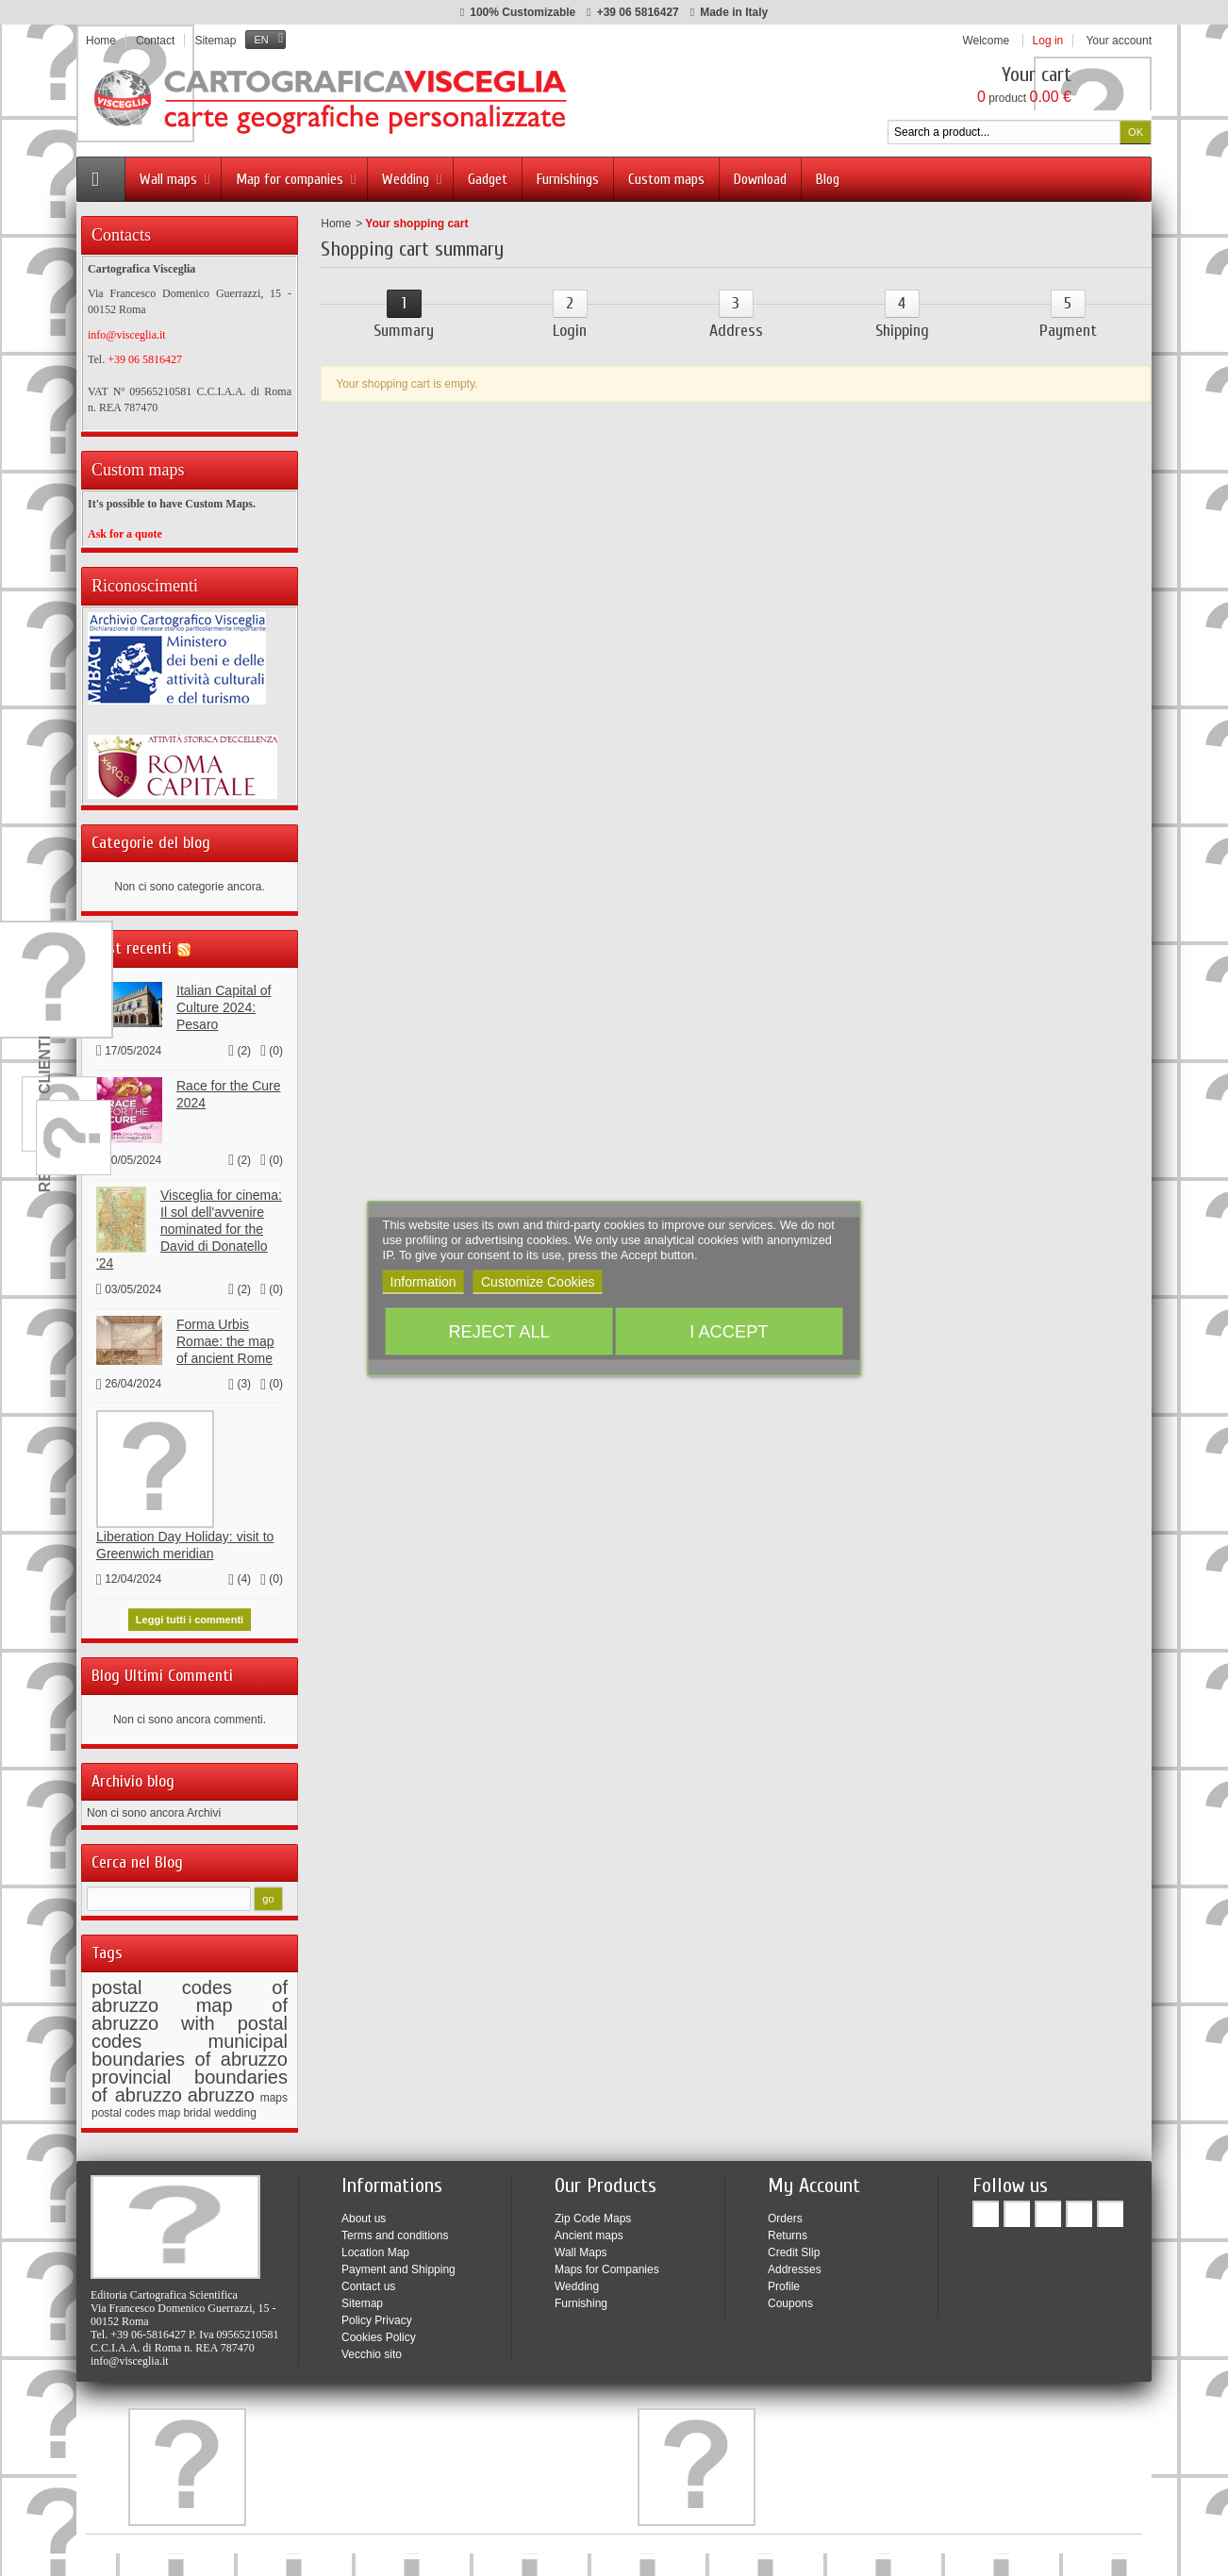 The width and height of the screenshot is (1228, 2576). Describe the element at coordinates (150, 837) in the screenshot. I see `Categorie del blog` at that location.